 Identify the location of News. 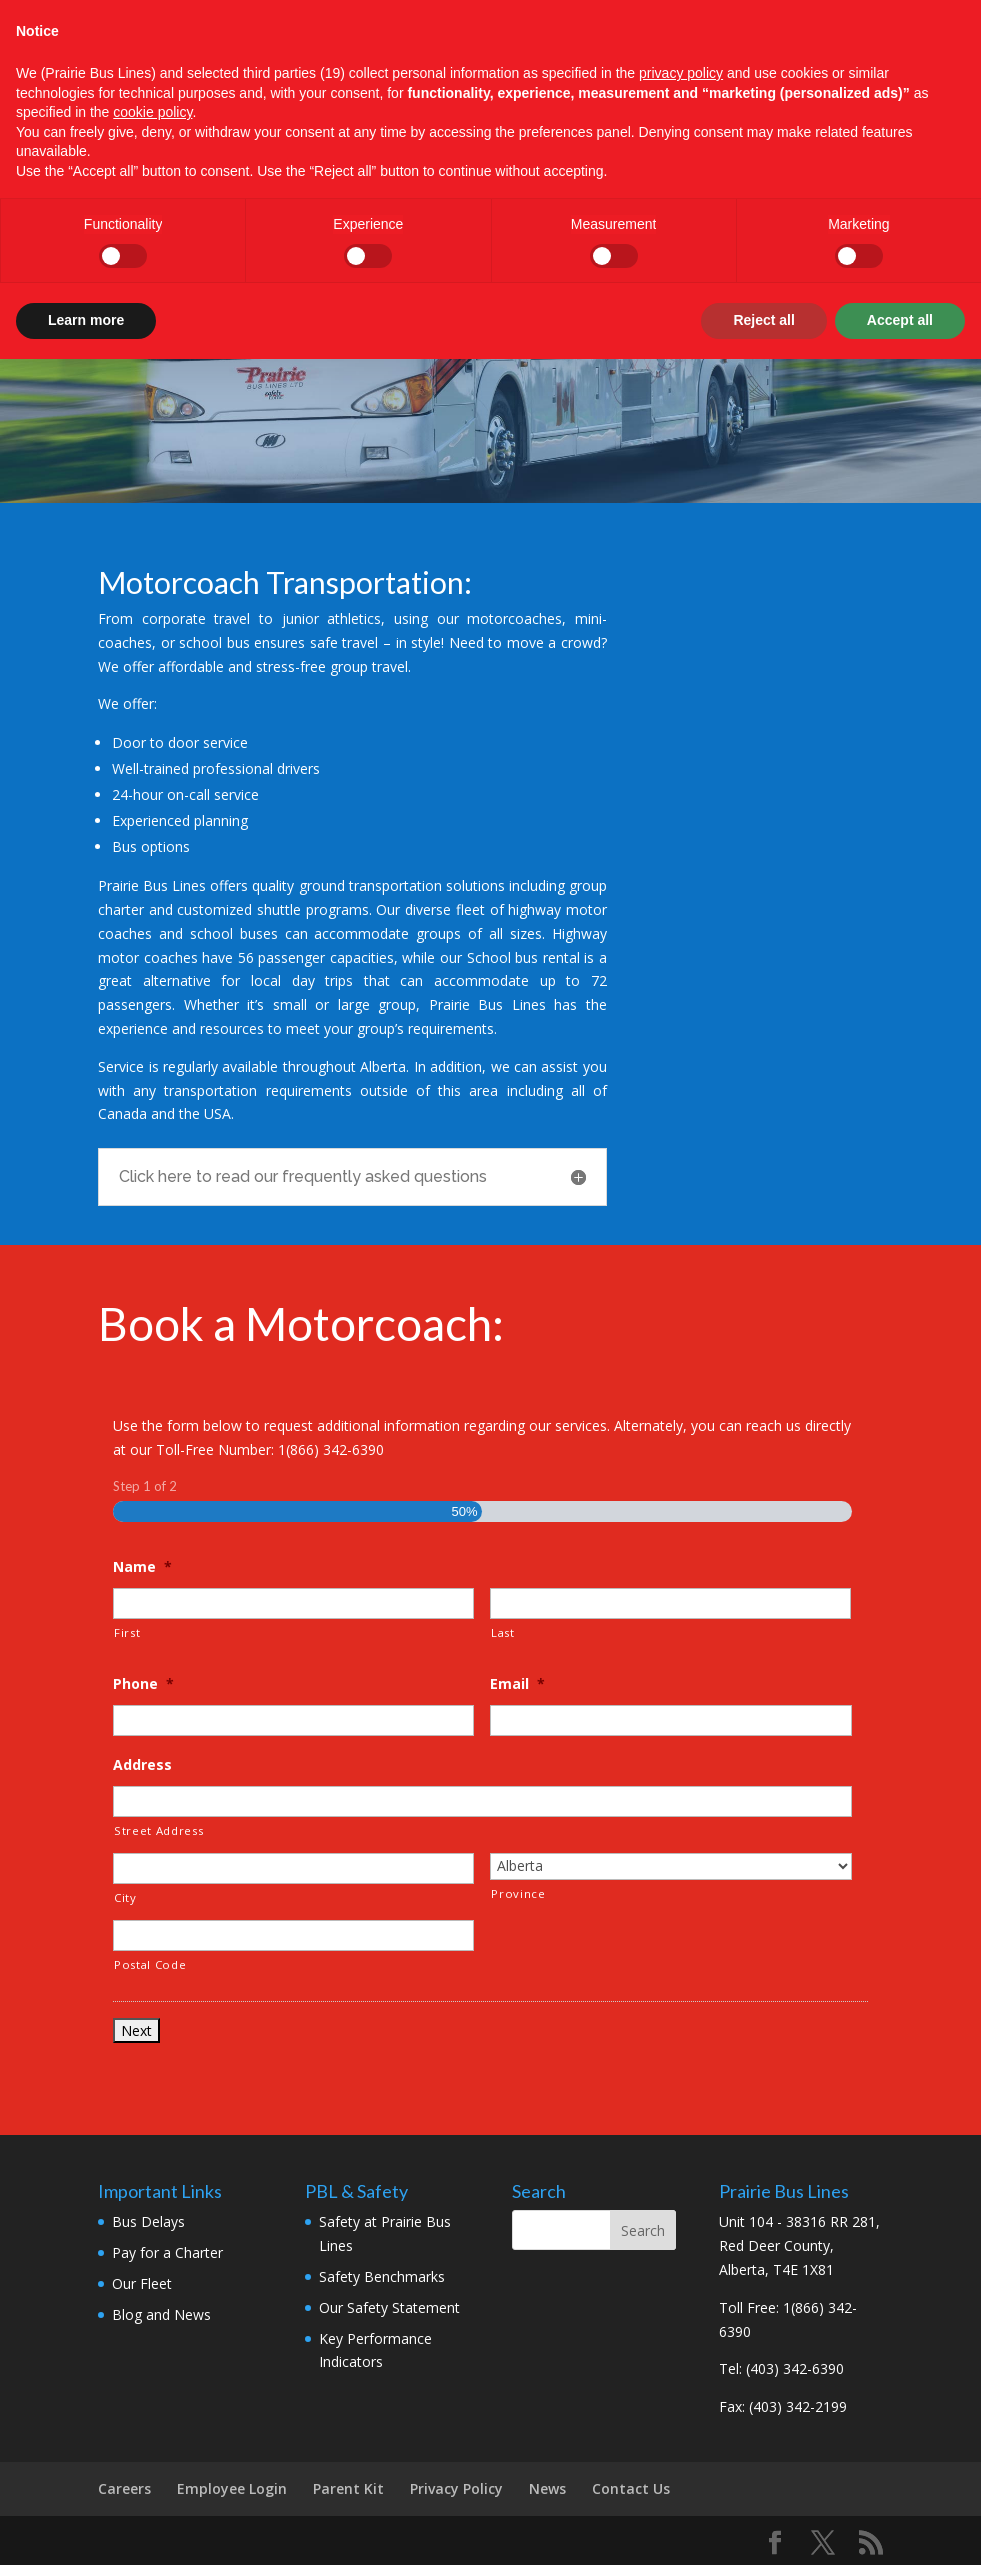
(547, 2488).